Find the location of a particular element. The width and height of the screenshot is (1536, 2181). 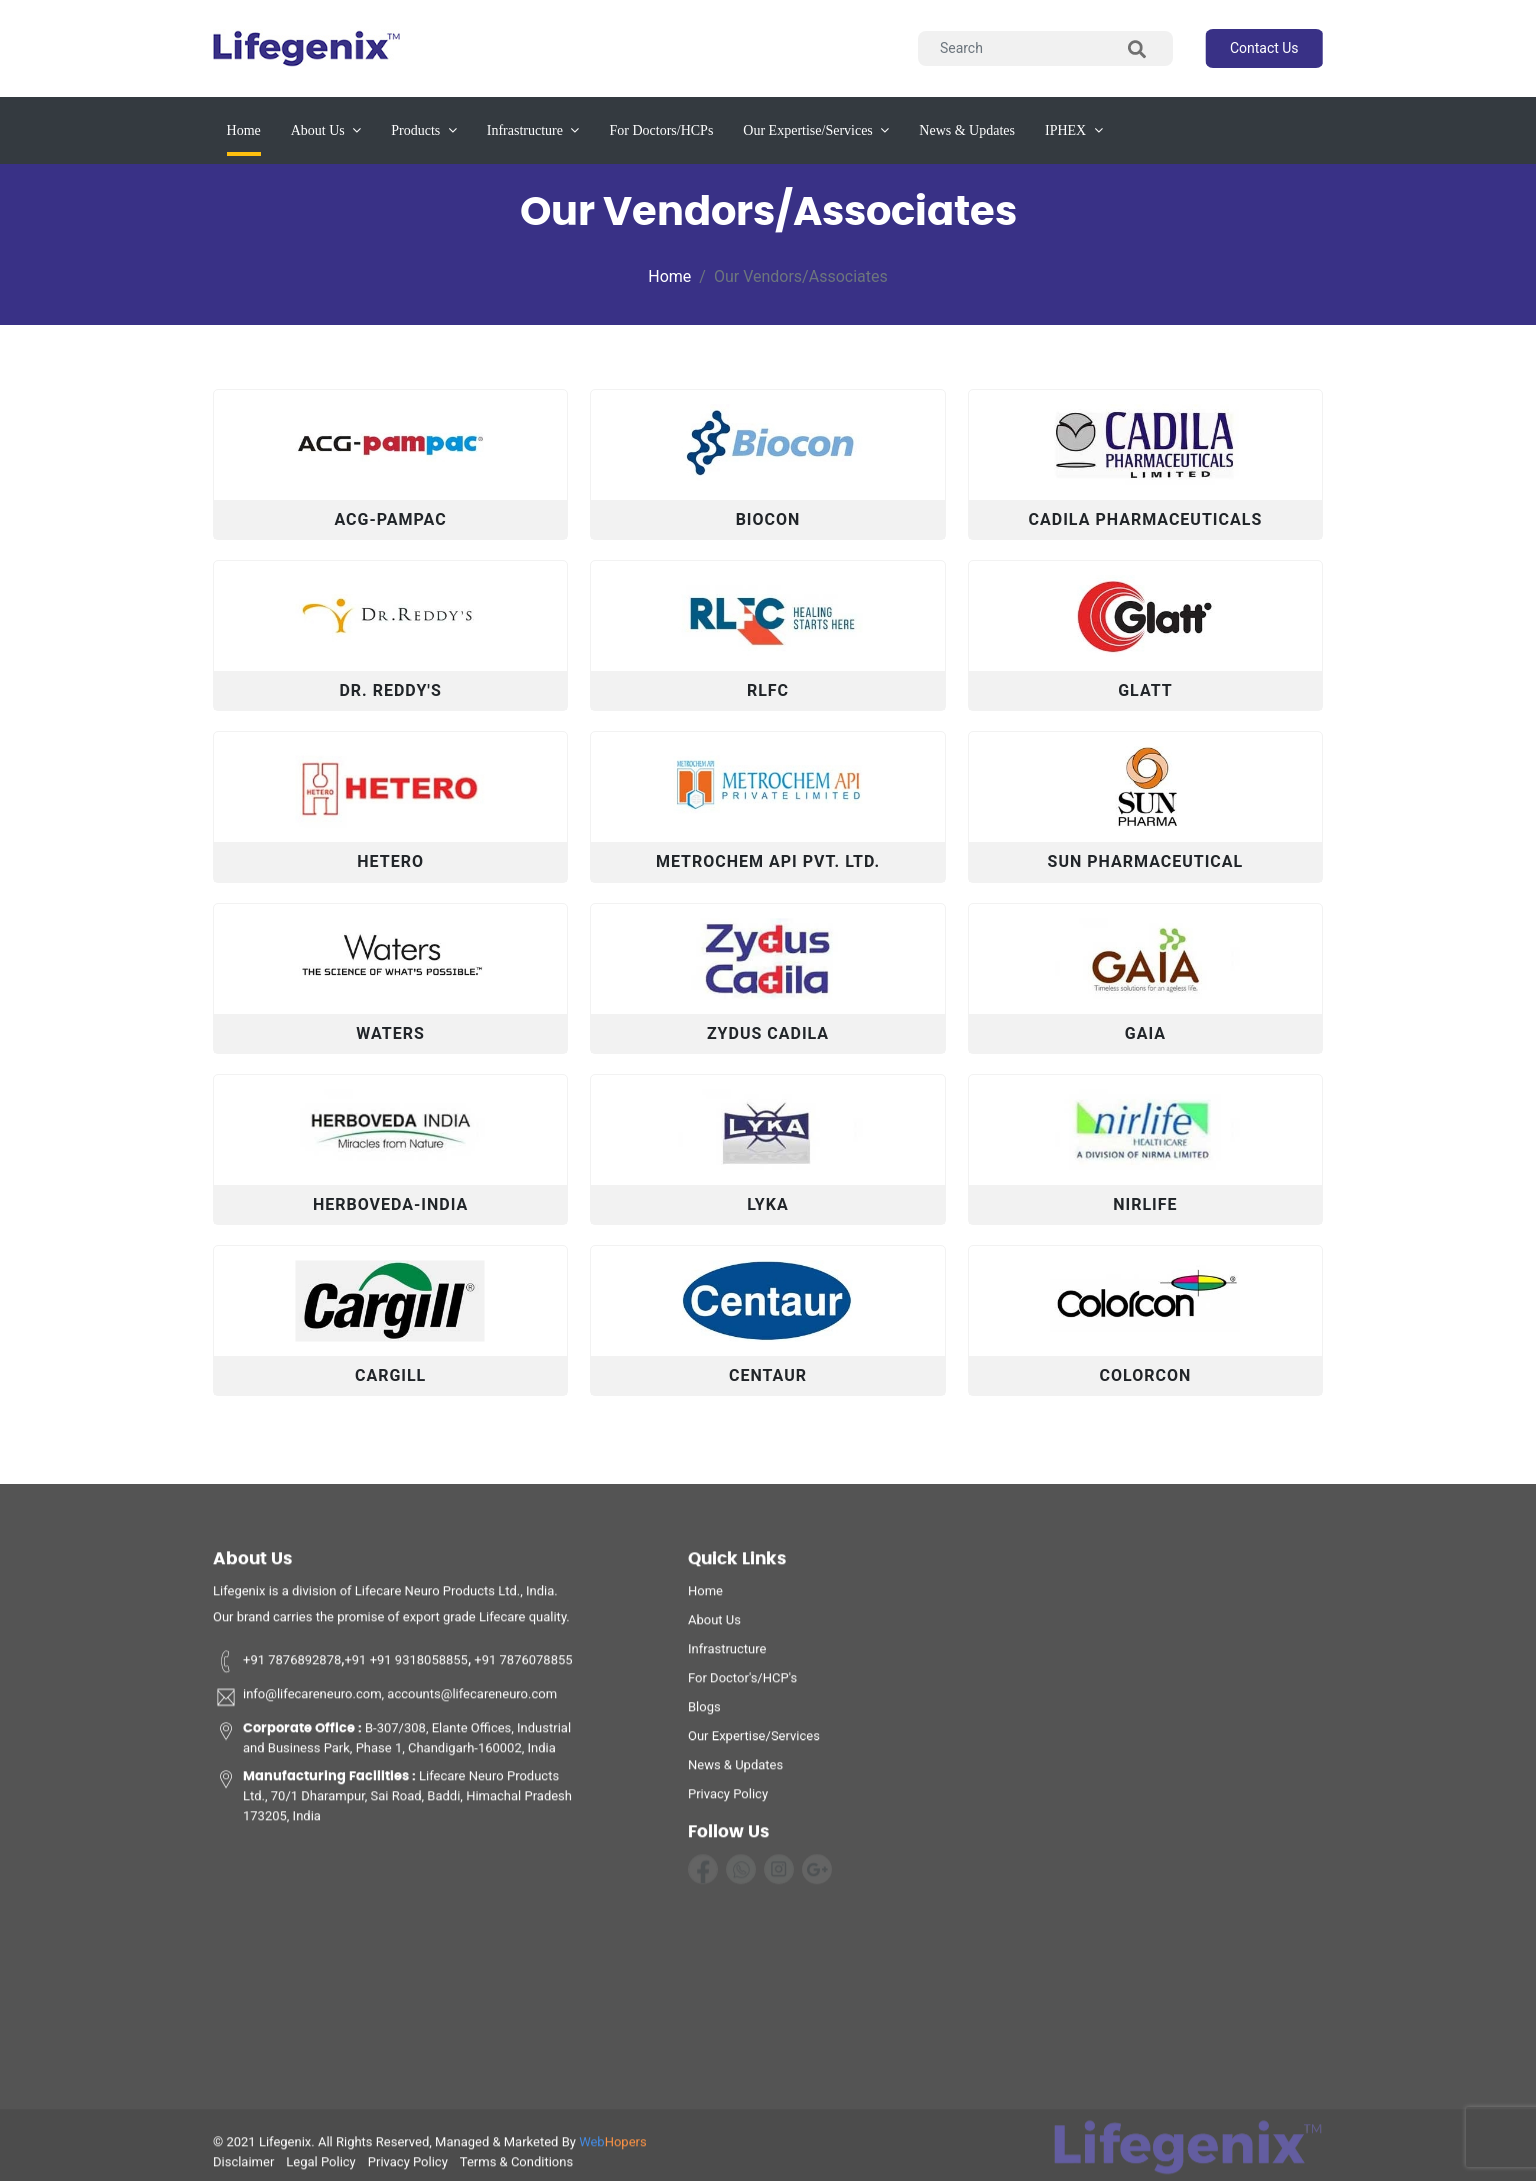

infrastructure is located at coordinates (533, 130).